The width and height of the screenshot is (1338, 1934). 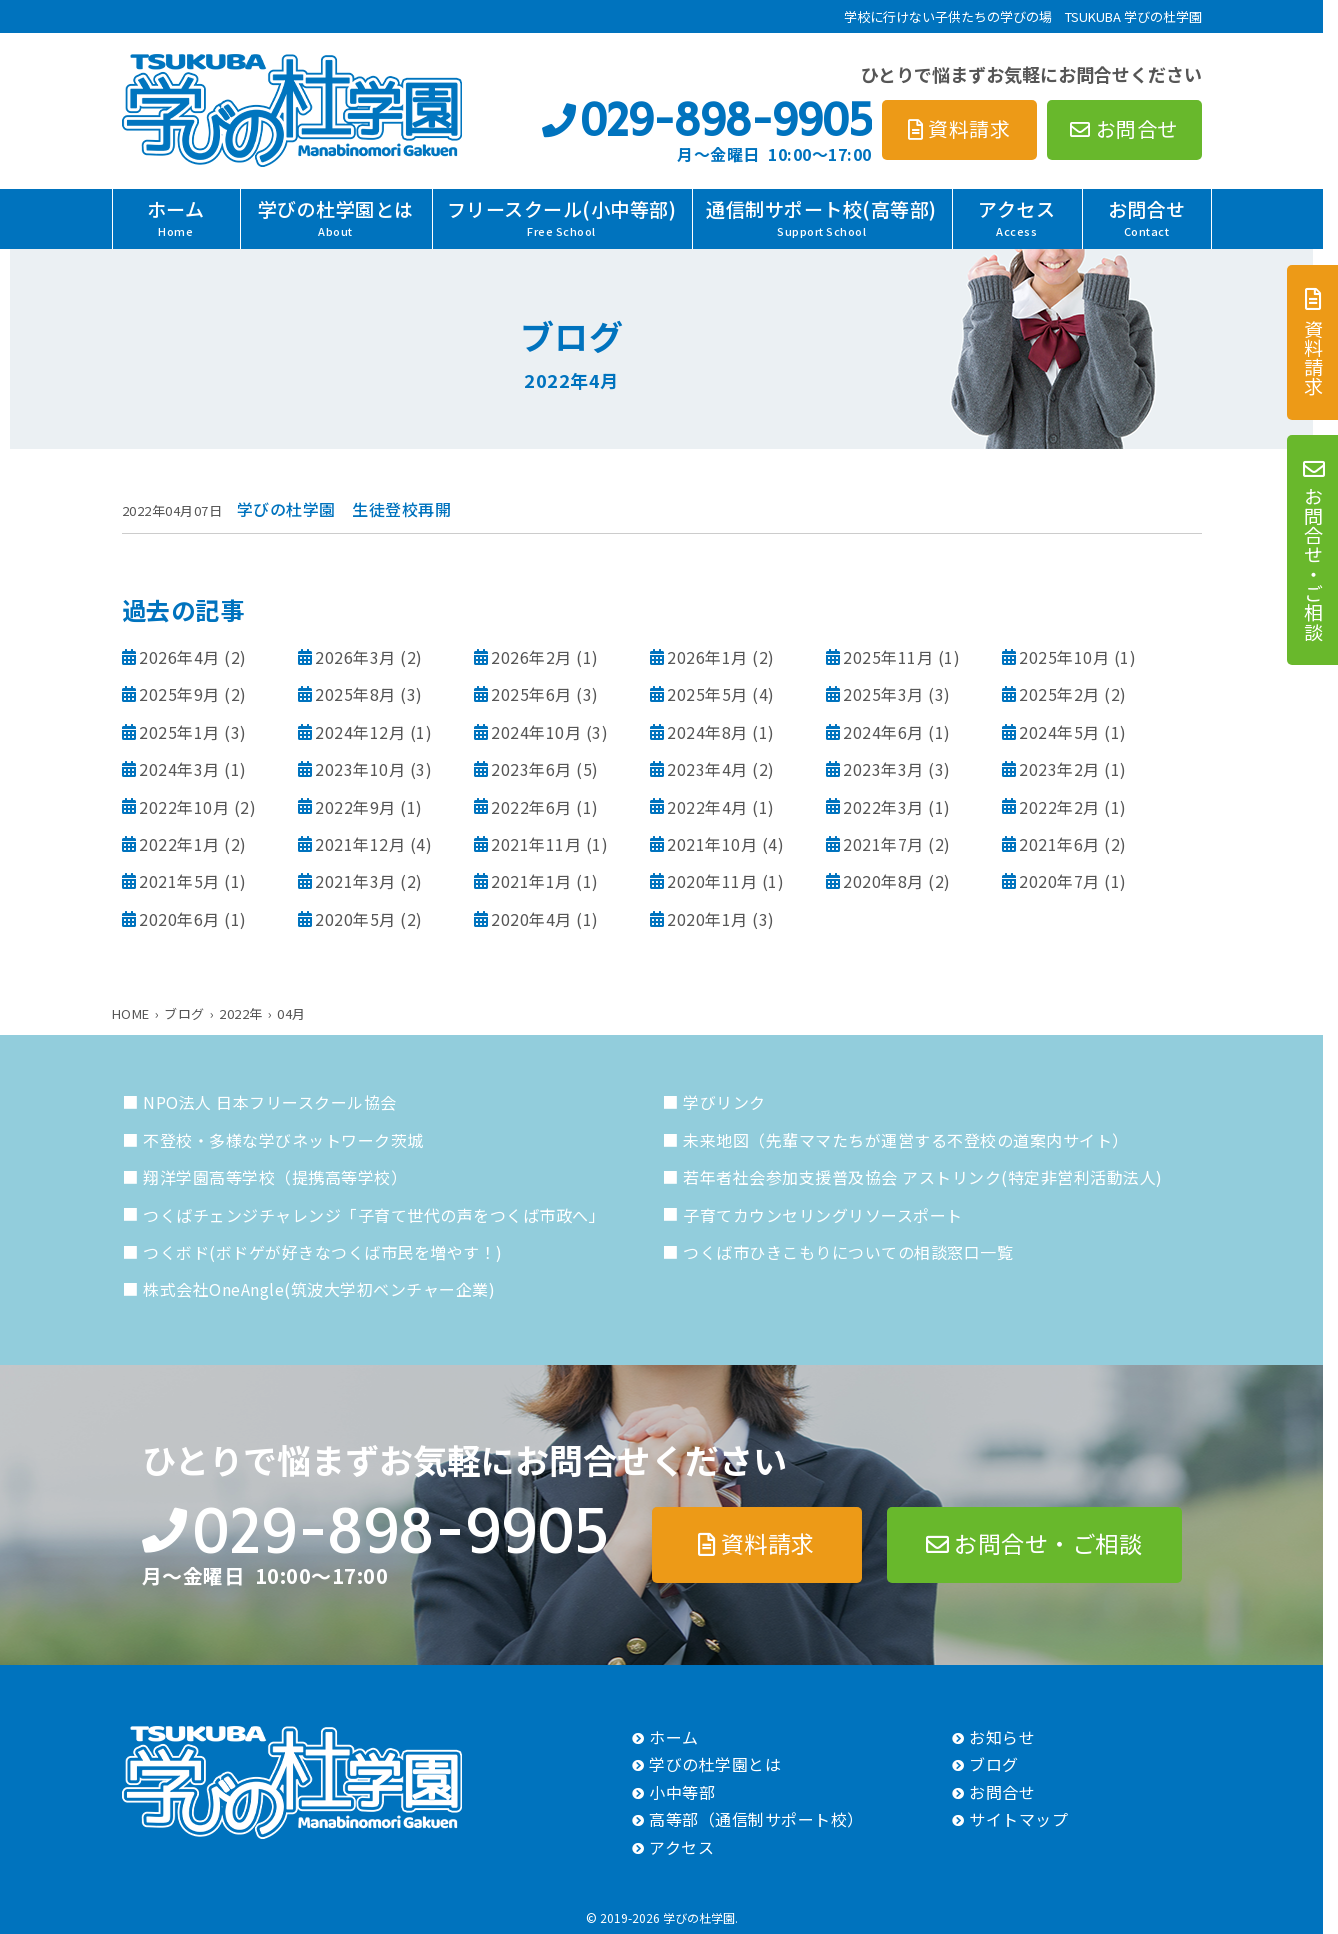 What do you see at coordinates (1018, 1819) in the screenshot?
I see `サイトマップ` at bounding box center [1018, 1819].